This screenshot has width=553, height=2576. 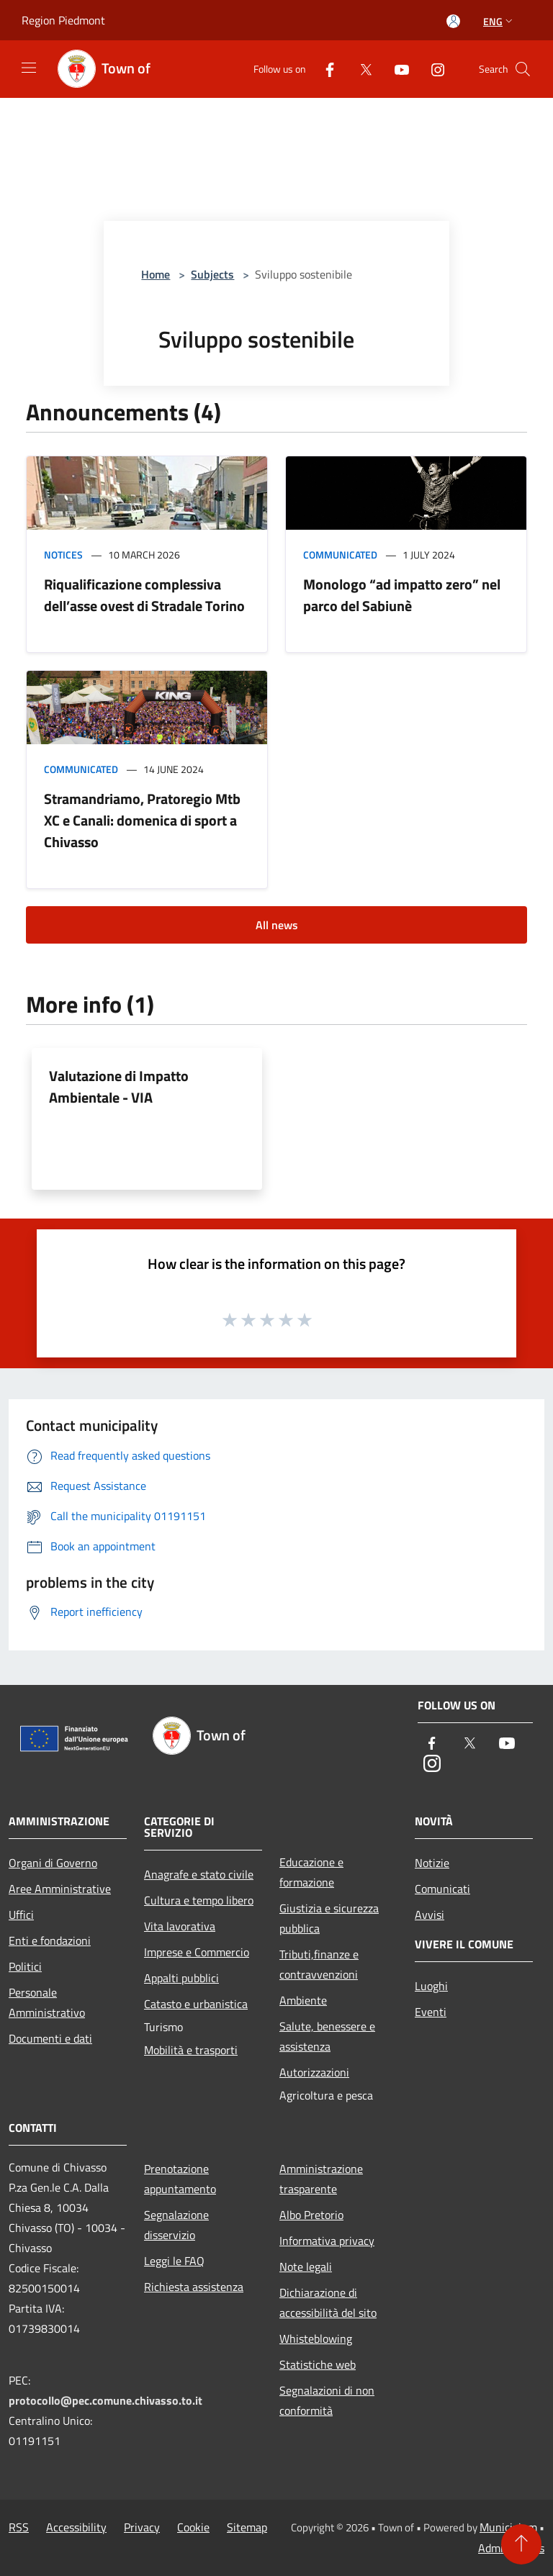 What do you see at coordinates (314, 2072) in the screenshot?
I see `Autorizzazioni` at bounding box center [314, 2072].